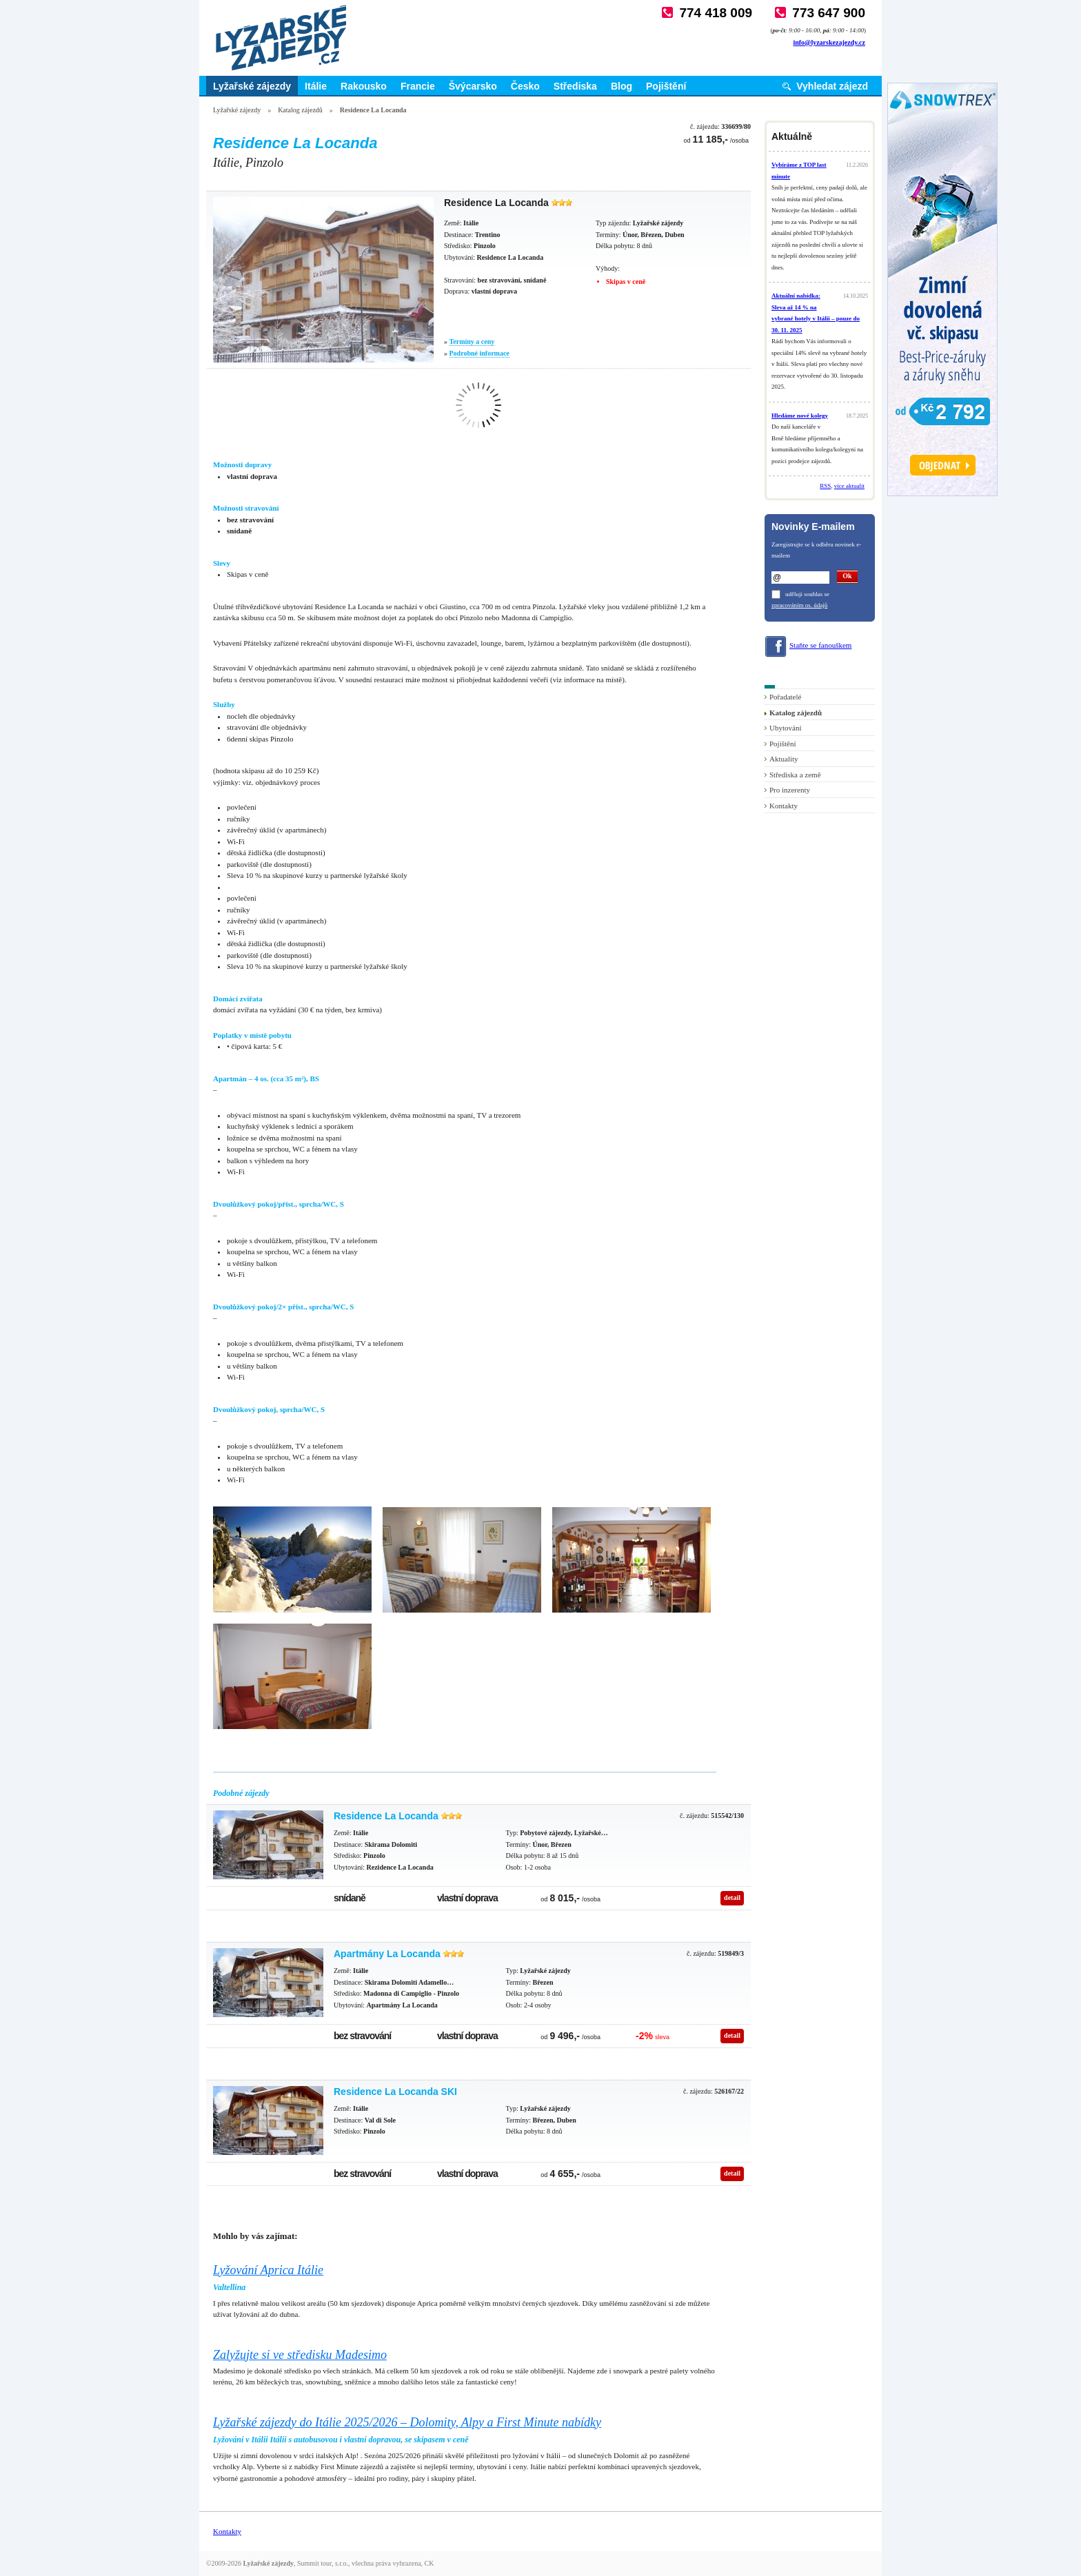 The image size is (1081, 2576). What do you see at coordinates (783, 805) in the screenshot?
I see `Kontakty` at bounding box center [783, 805].